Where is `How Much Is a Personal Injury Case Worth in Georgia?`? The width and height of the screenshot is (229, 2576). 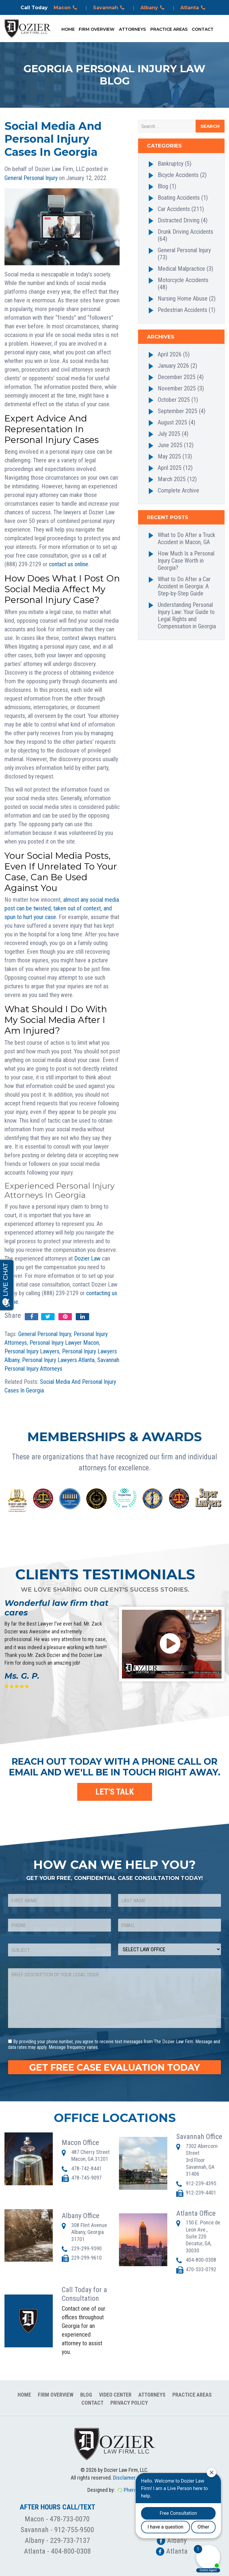 How Much Is a Personal Injury Case Worth in Georgia? is located at coordinates (186, 560).